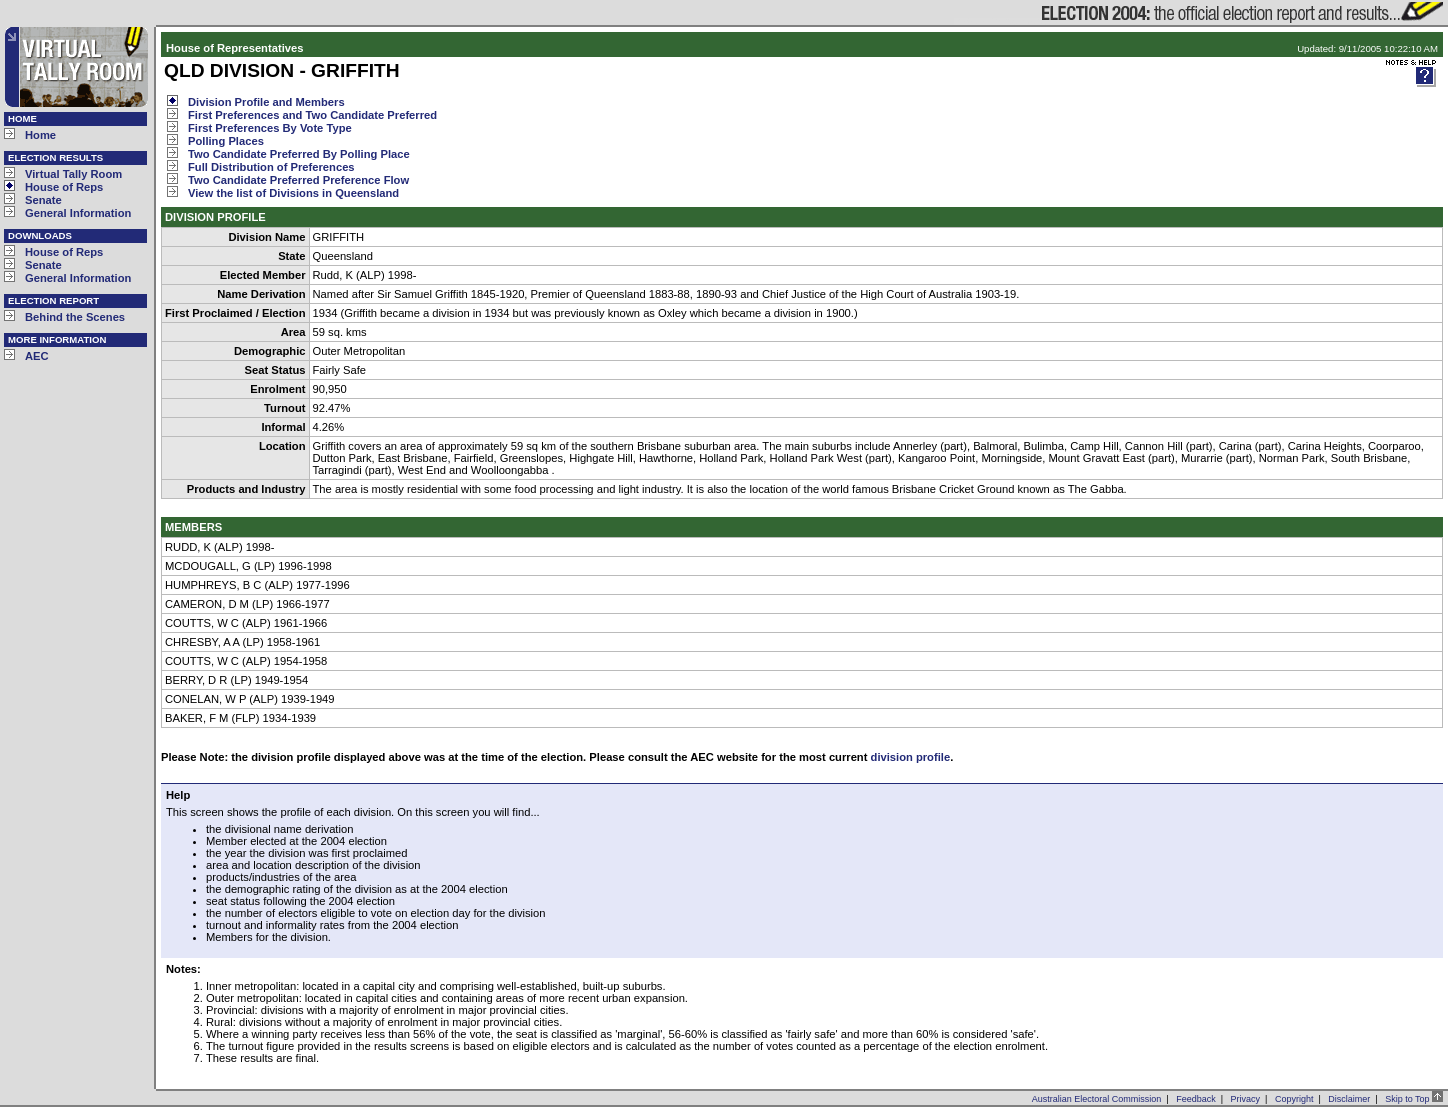 This screenshot has width=1448, height=1107. What do you see at coordinates (312, 115) in the screenshot?
I see `First Preferences and Two Candidate Preferred` at bounding box center [312, 115].